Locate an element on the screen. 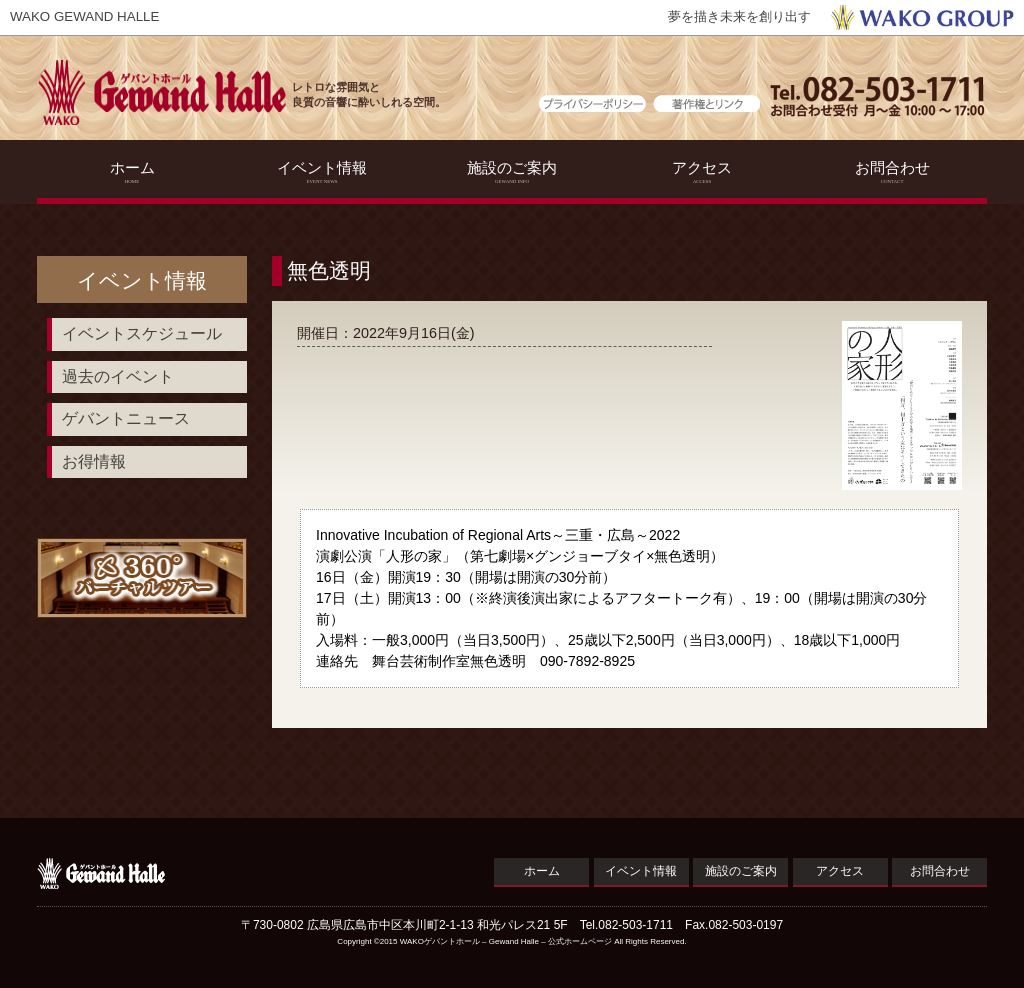  Tel.082-503-1711 is located at coordinates (626, 925).